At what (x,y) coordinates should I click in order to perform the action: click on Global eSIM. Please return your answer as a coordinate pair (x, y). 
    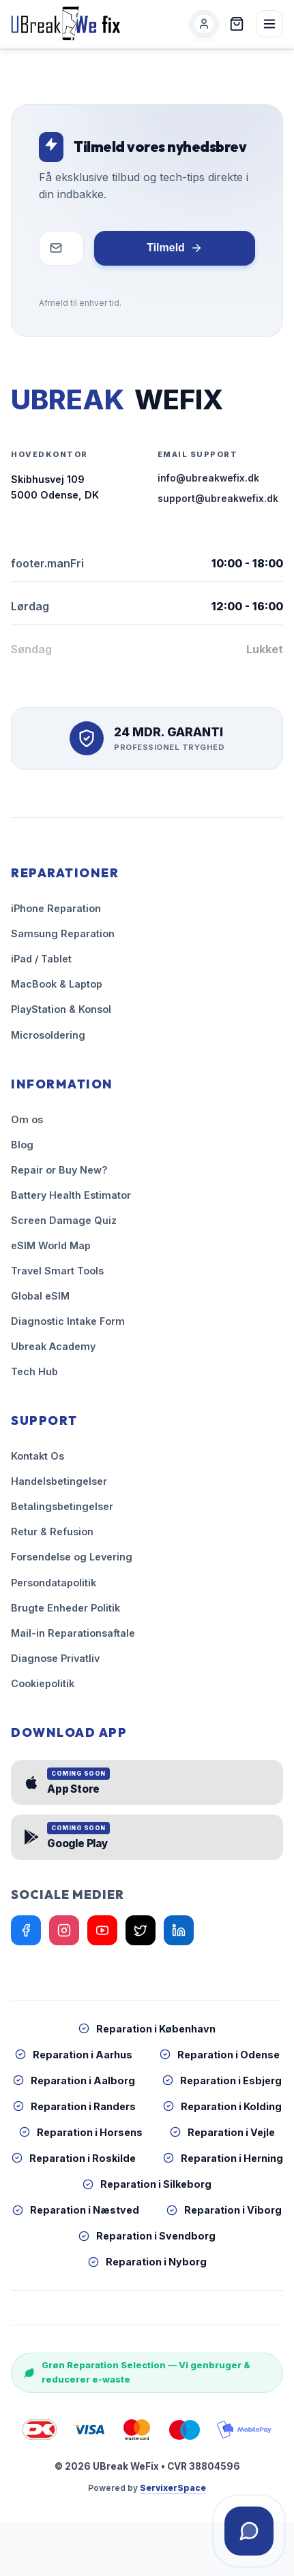
    Looking at the image, I should click on (40, 1296).